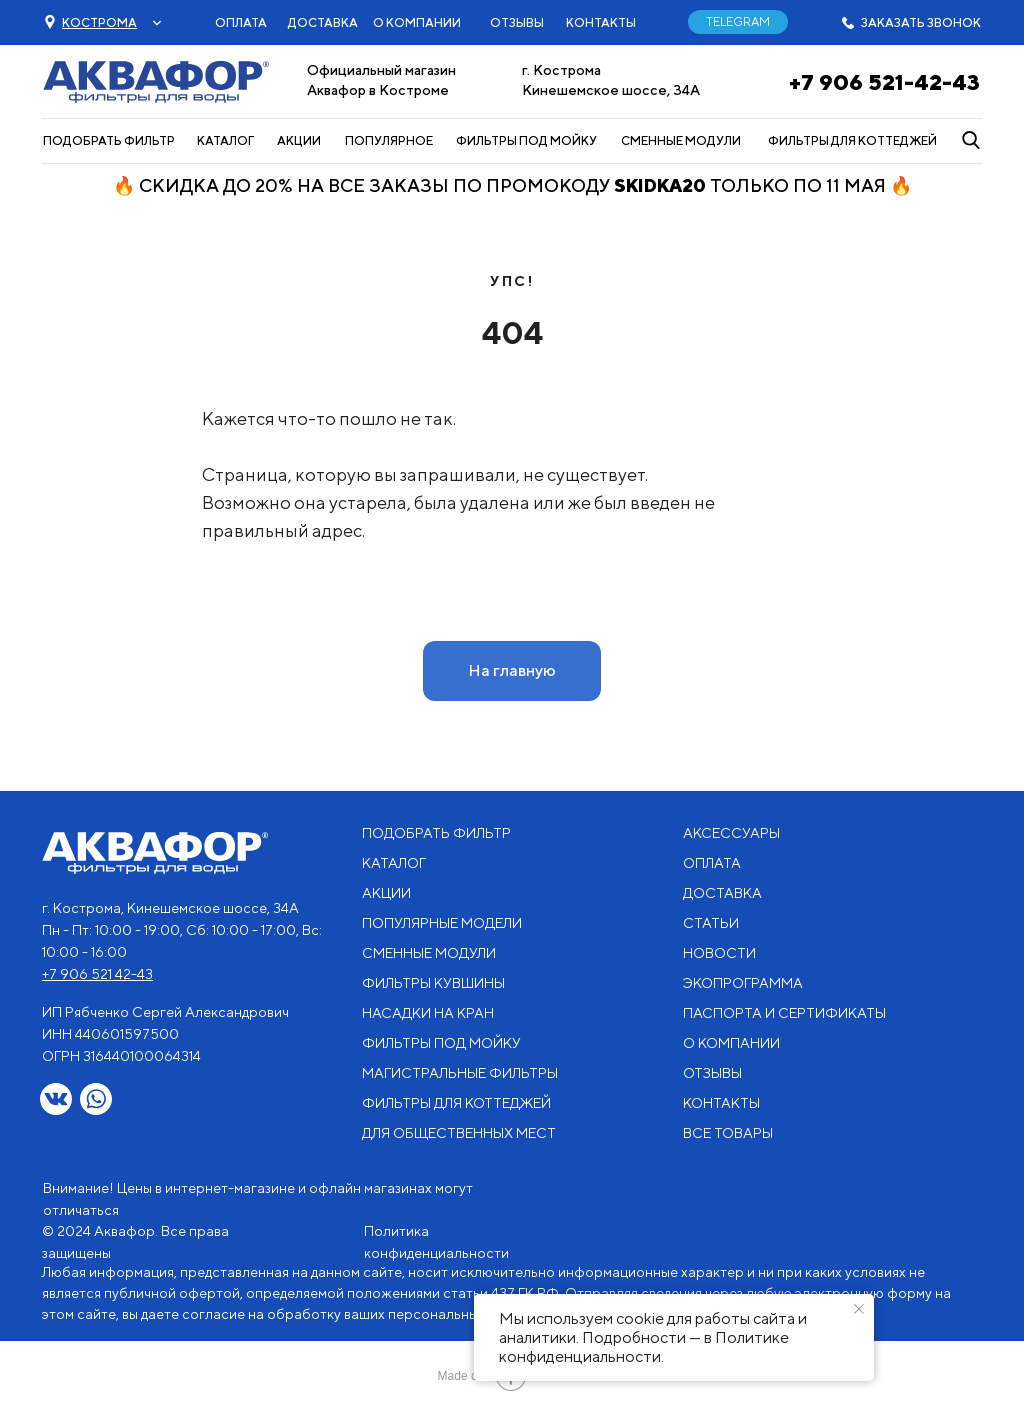  I want to click on СТАТЬИ, so click(711, 923).